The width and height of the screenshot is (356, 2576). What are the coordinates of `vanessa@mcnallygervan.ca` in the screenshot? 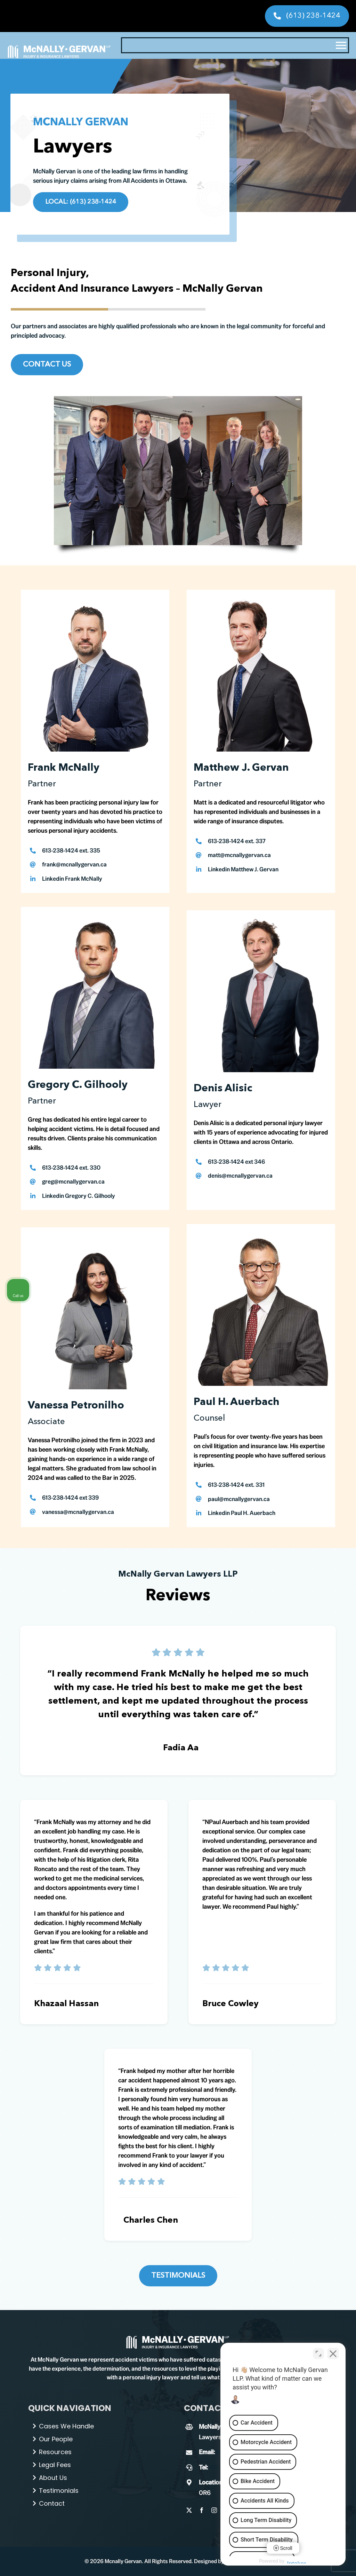 It's located at (78, 1512).